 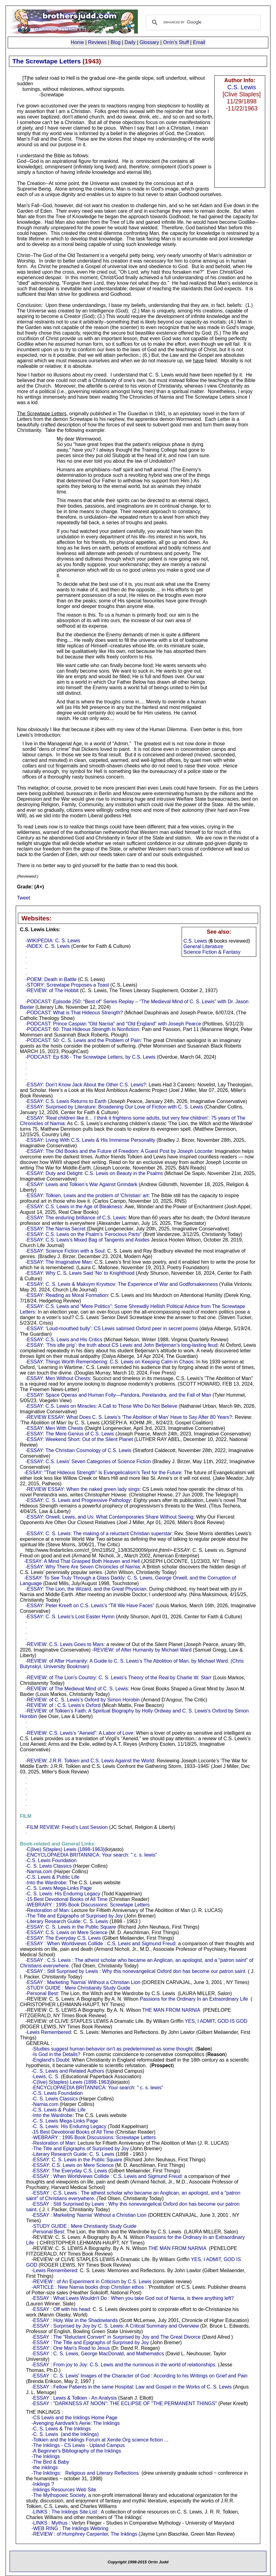 I want to click on -REVIEW: C.S. Lewis Goes to Mars, so click(x=64, y=1644).